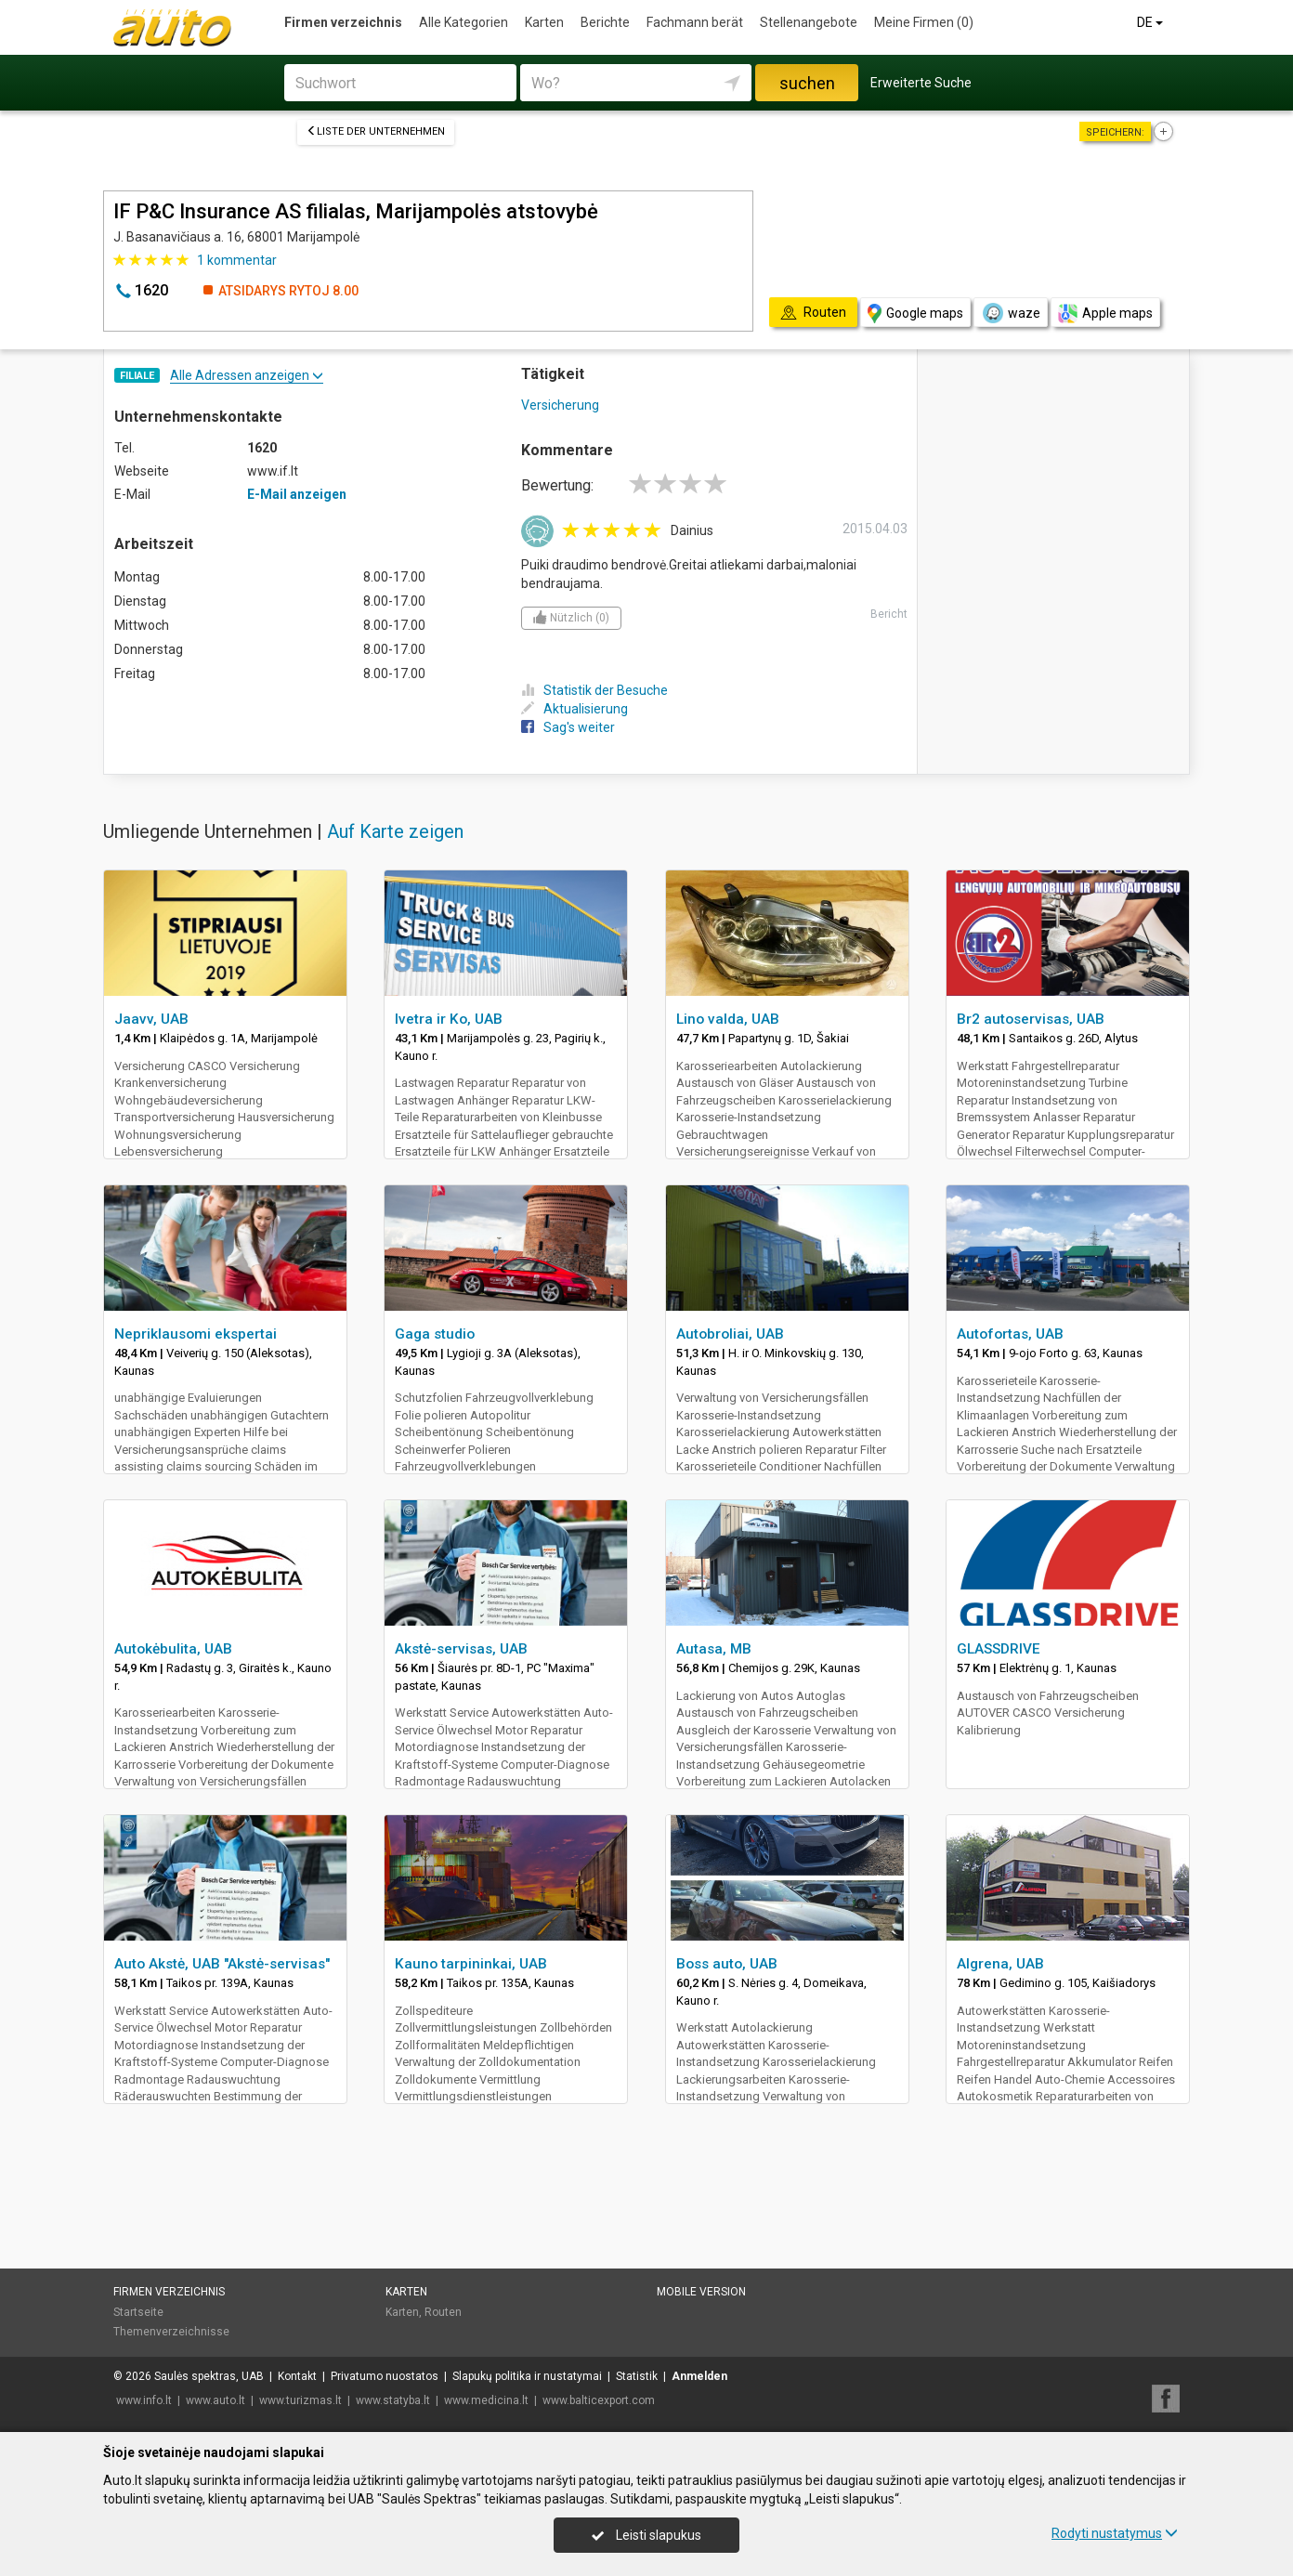  Describe the element at coordinates (574, 708) in the screenshot. I see `Aktualisierung` at that location.